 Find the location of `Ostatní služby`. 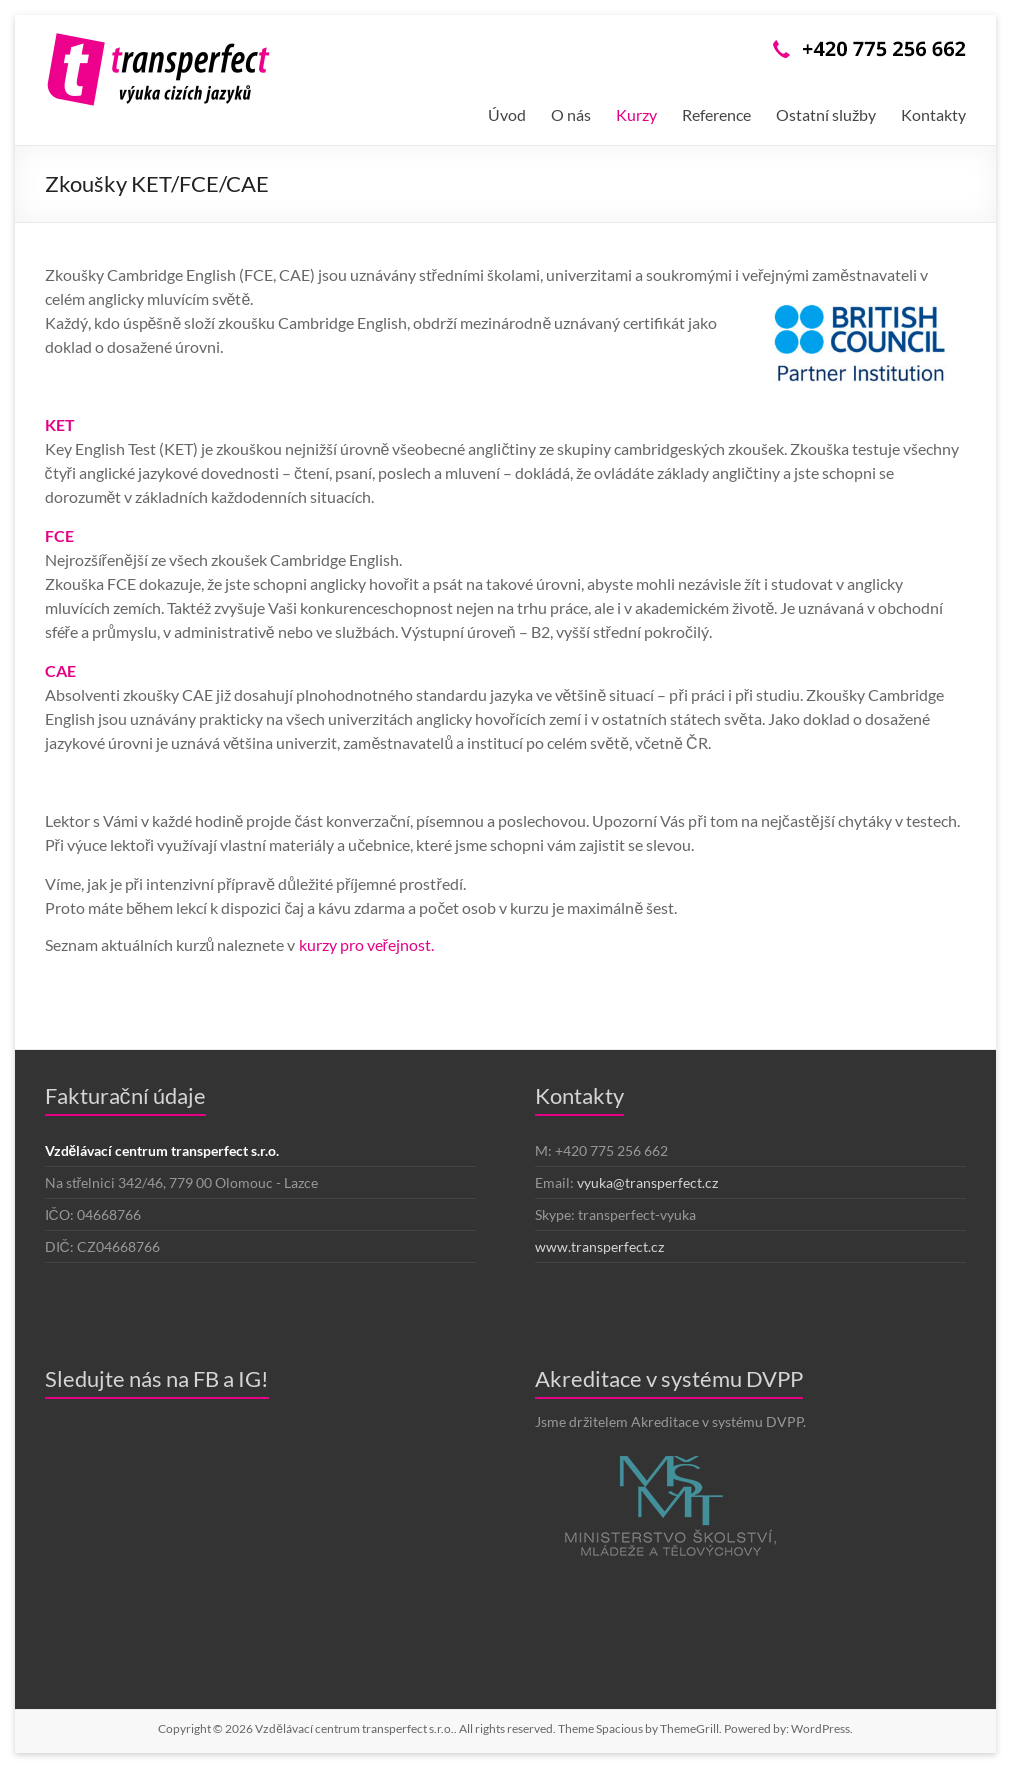

Ostatní služby is located at coordinates (826, 114).